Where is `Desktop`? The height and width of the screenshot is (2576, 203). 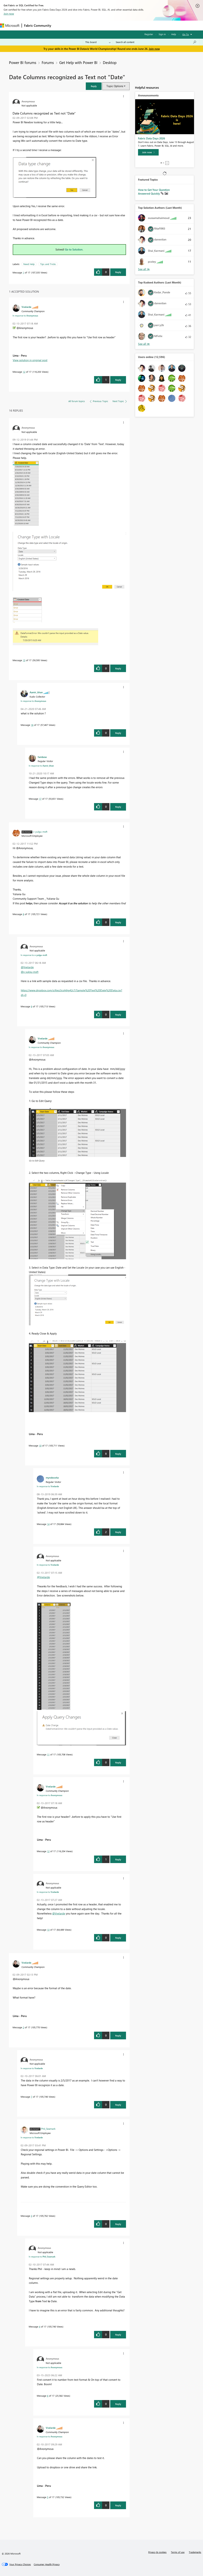 Desktop is located at coordinates (109, 62).